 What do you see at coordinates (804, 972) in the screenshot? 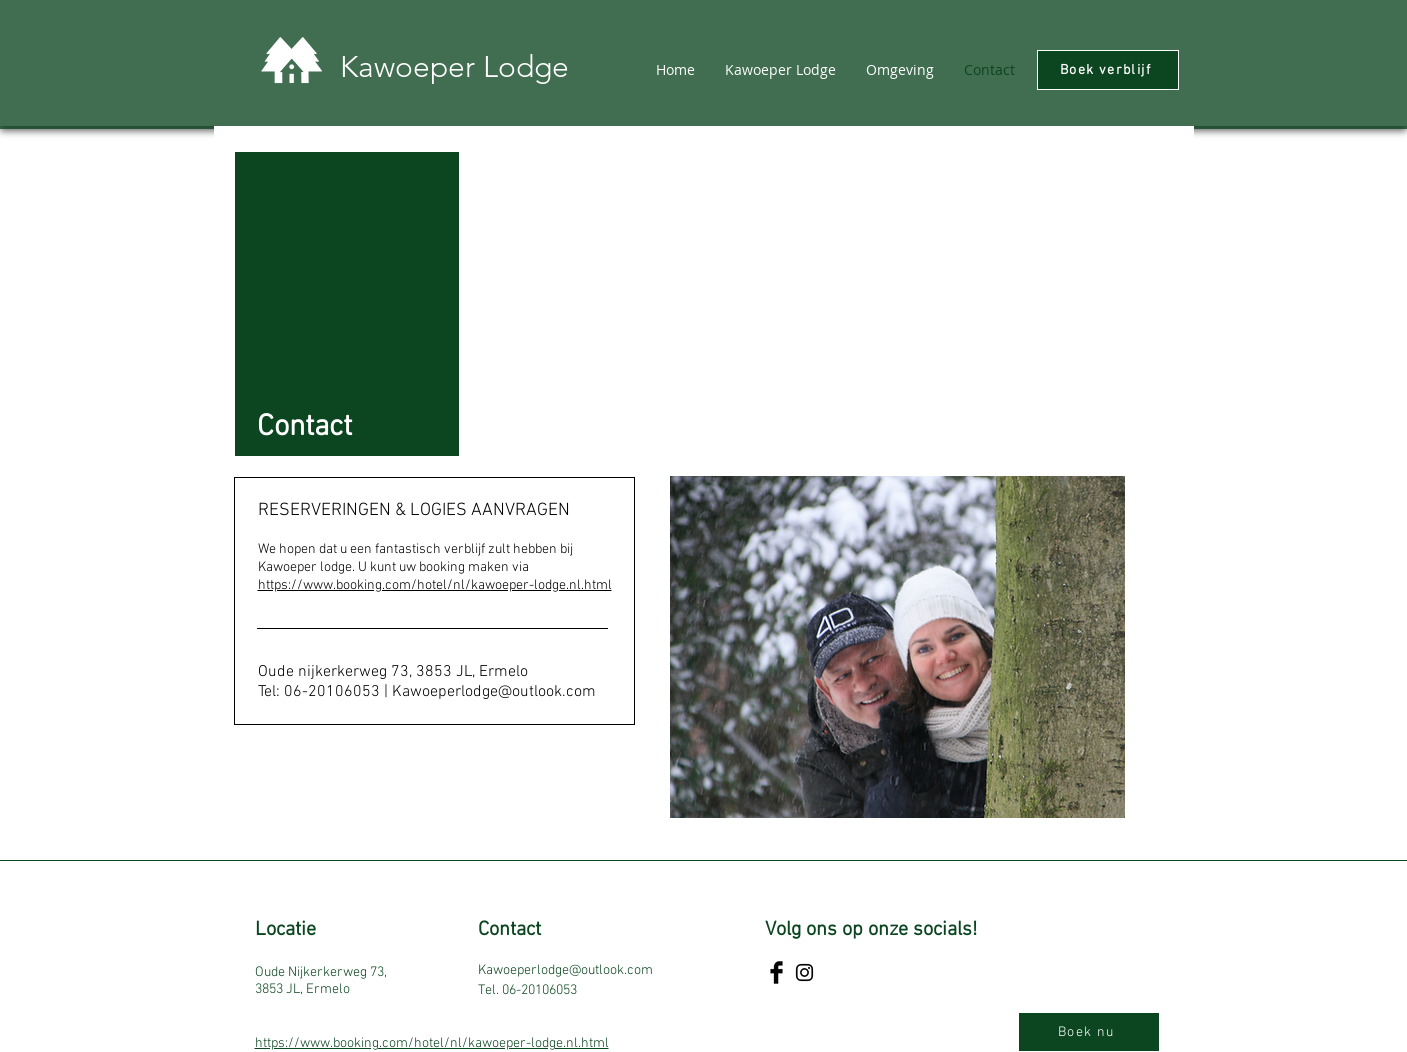
I see `[Instagram]` at bounding box center [804, 972].